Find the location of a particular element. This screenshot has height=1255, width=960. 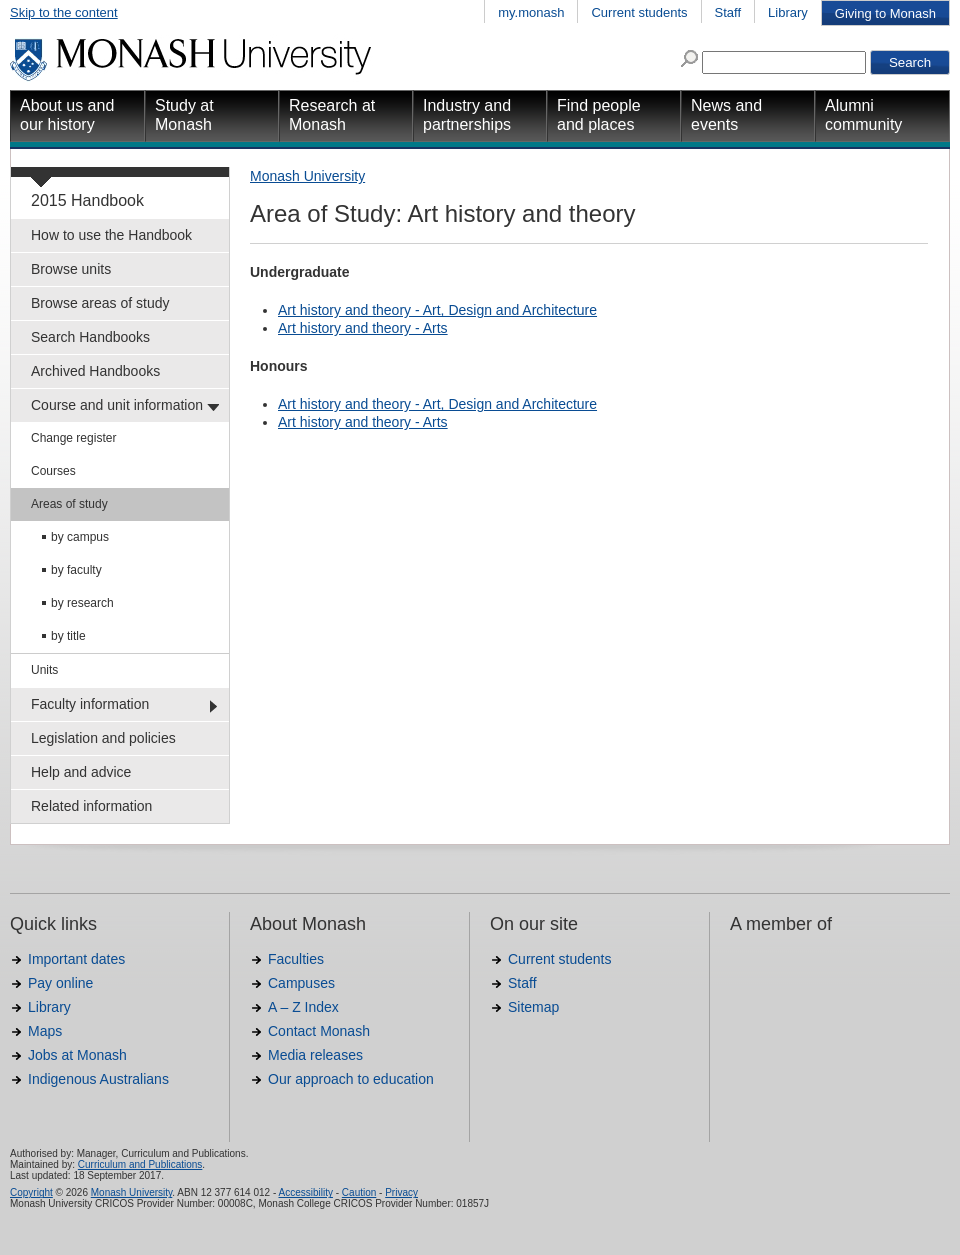

Search Handbooks is located at coordinates (90, 337).